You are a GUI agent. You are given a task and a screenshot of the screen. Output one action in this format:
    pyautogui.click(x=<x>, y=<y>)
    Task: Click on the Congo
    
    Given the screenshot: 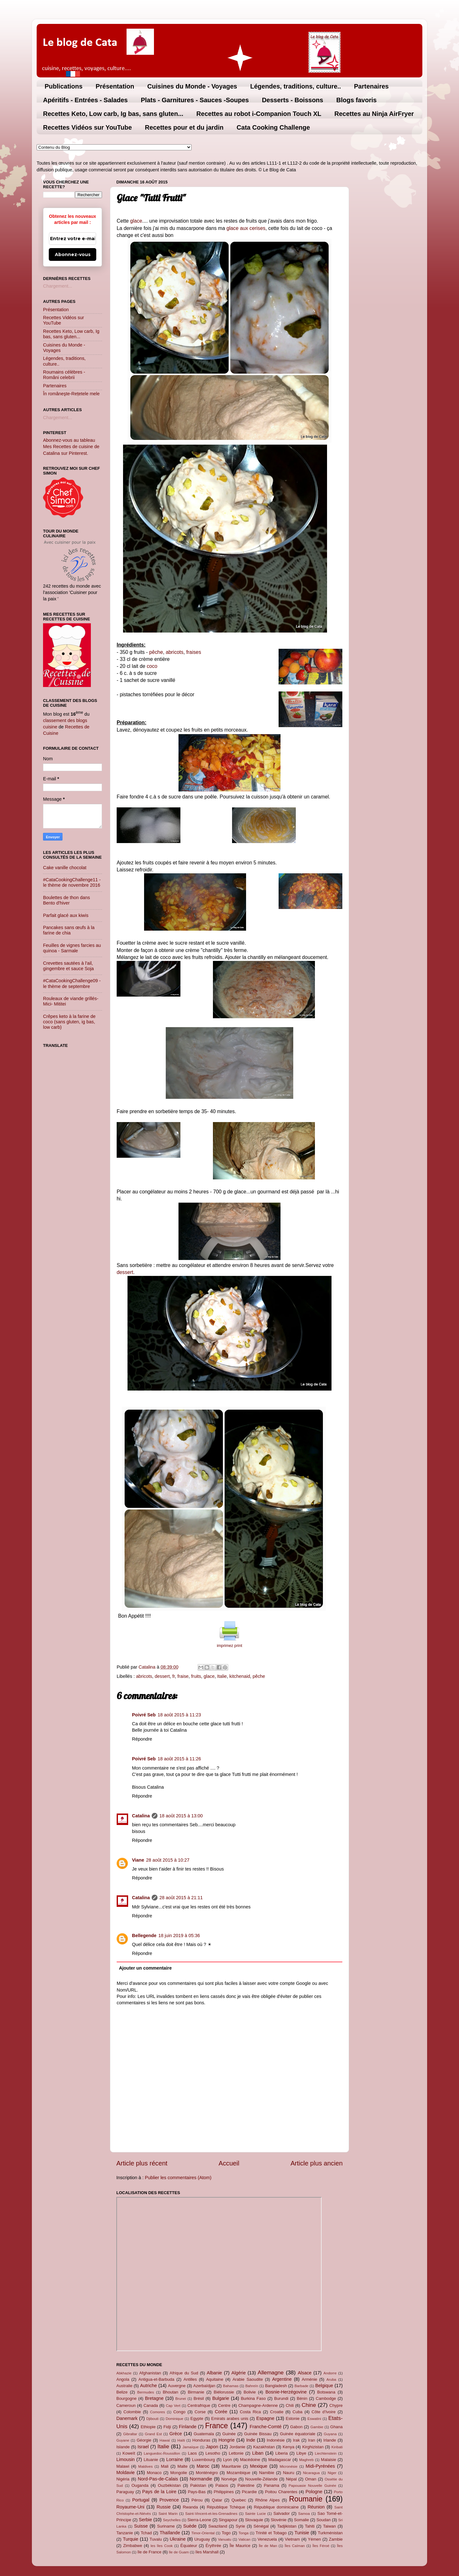 What is the action you would take?
    pyautogui.click(x=179, y=2411)
    